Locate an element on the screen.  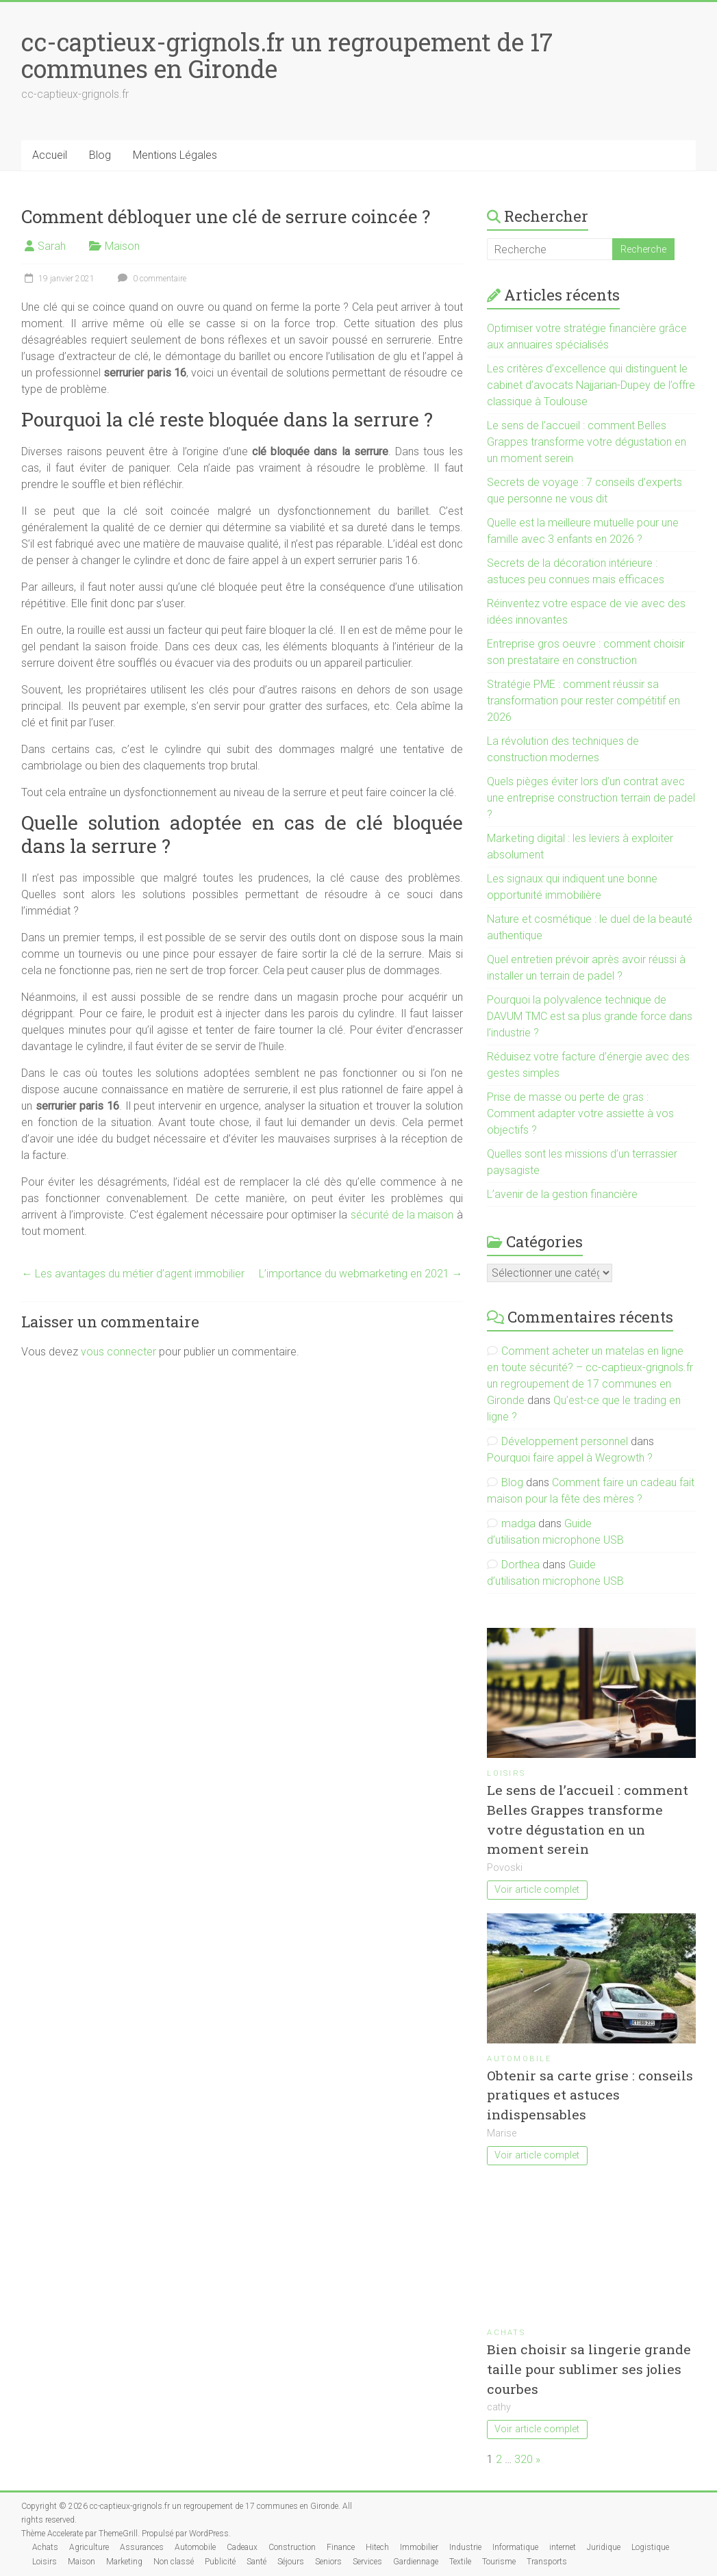
Hitech is located at coordinates (377, 2547).